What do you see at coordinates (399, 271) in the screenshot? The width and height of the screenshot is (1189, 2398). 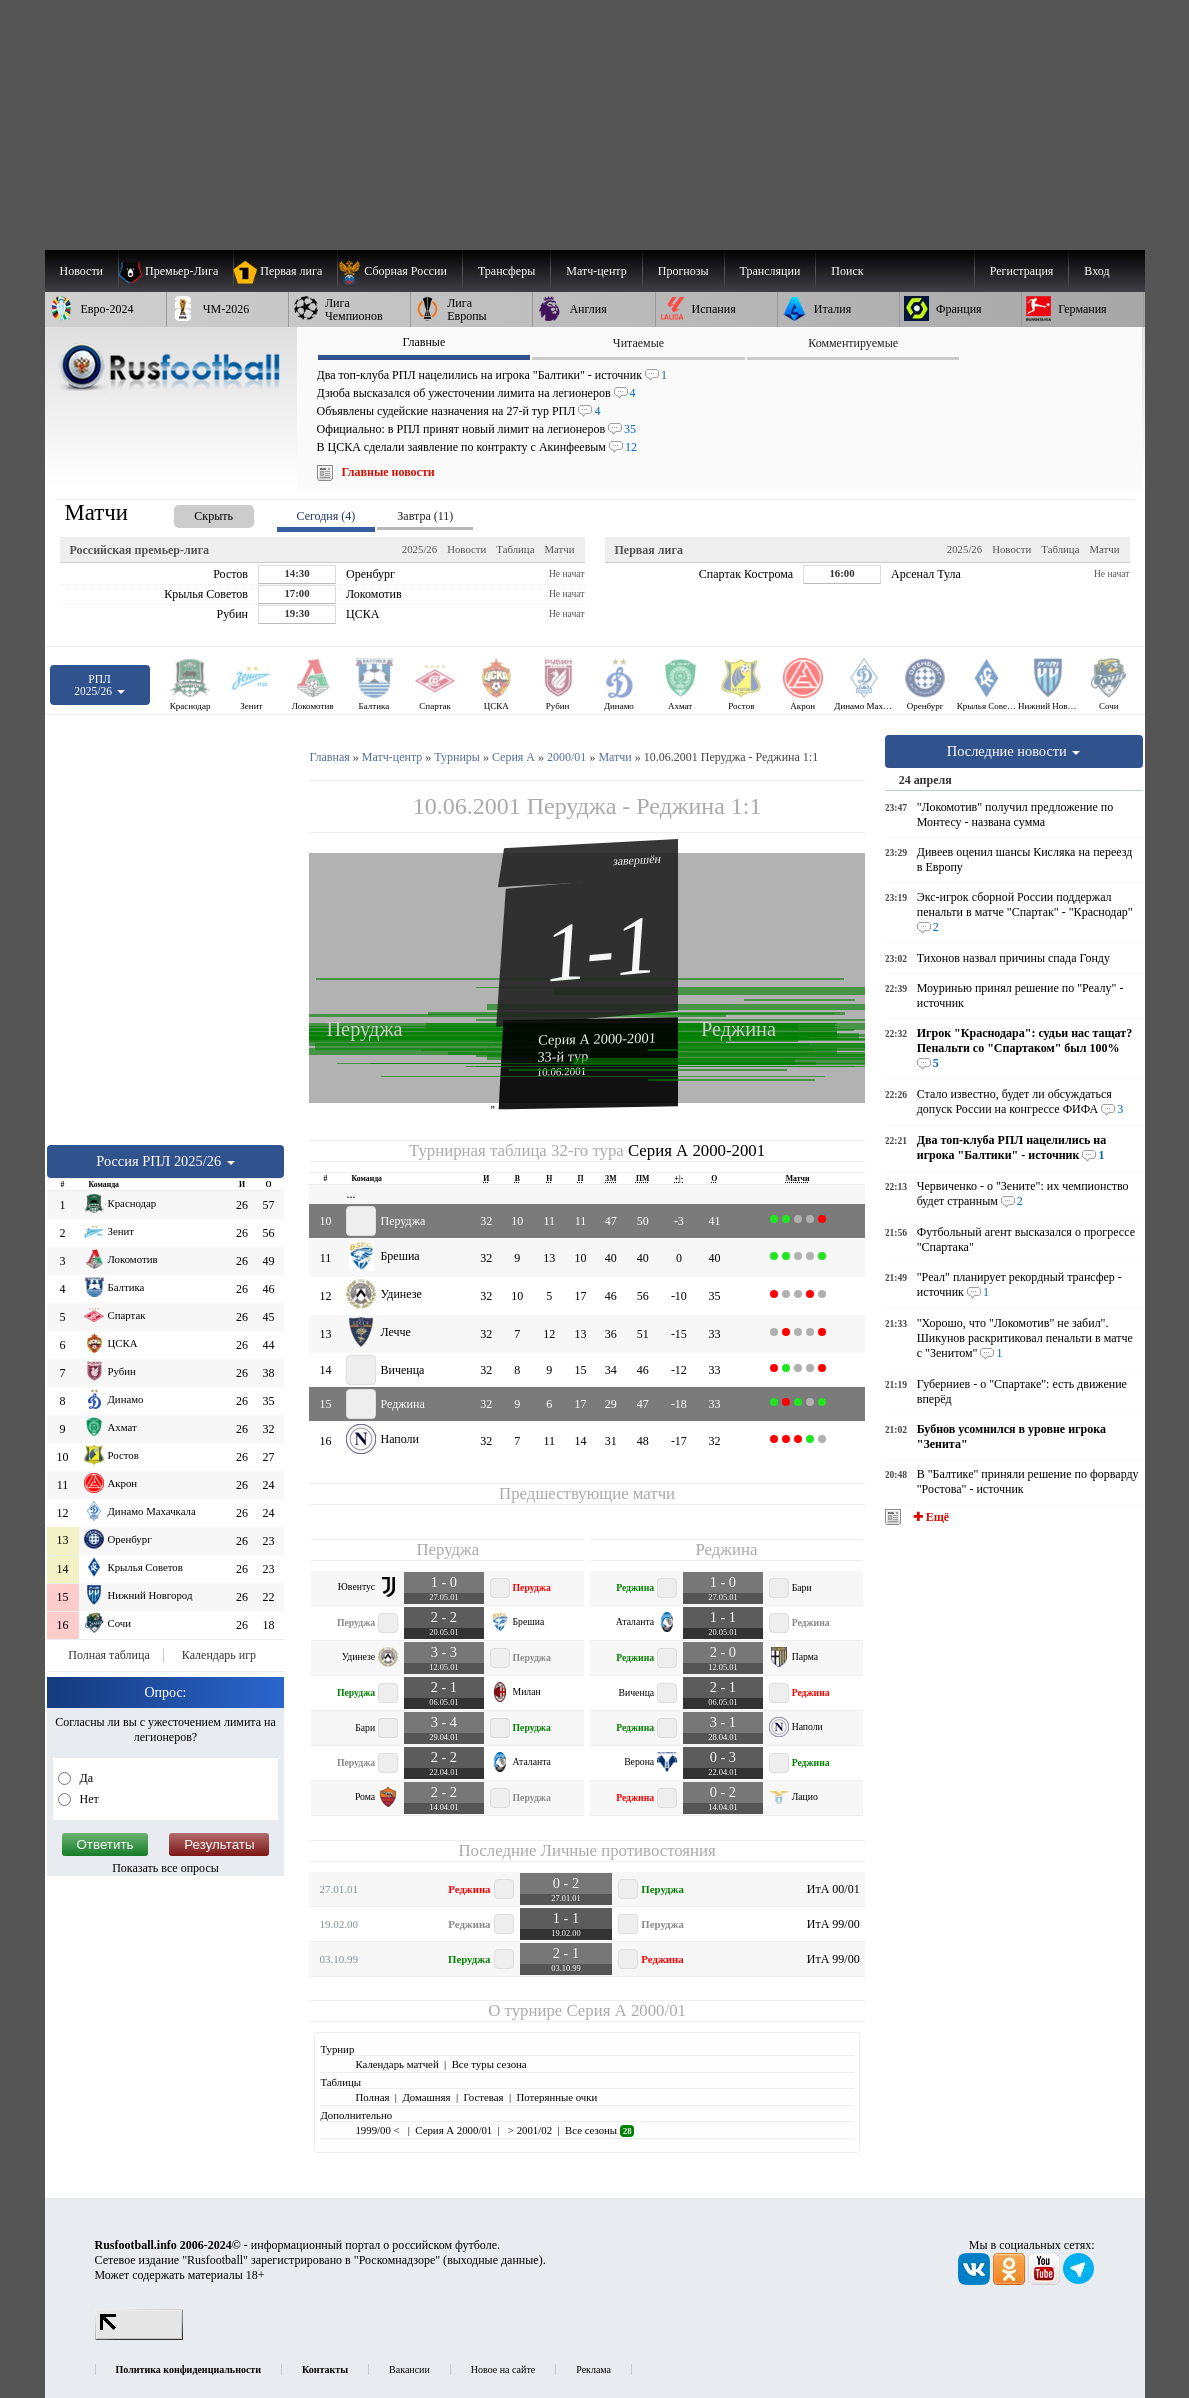 I see `[menuitem]` at bounding box center [399, 271].